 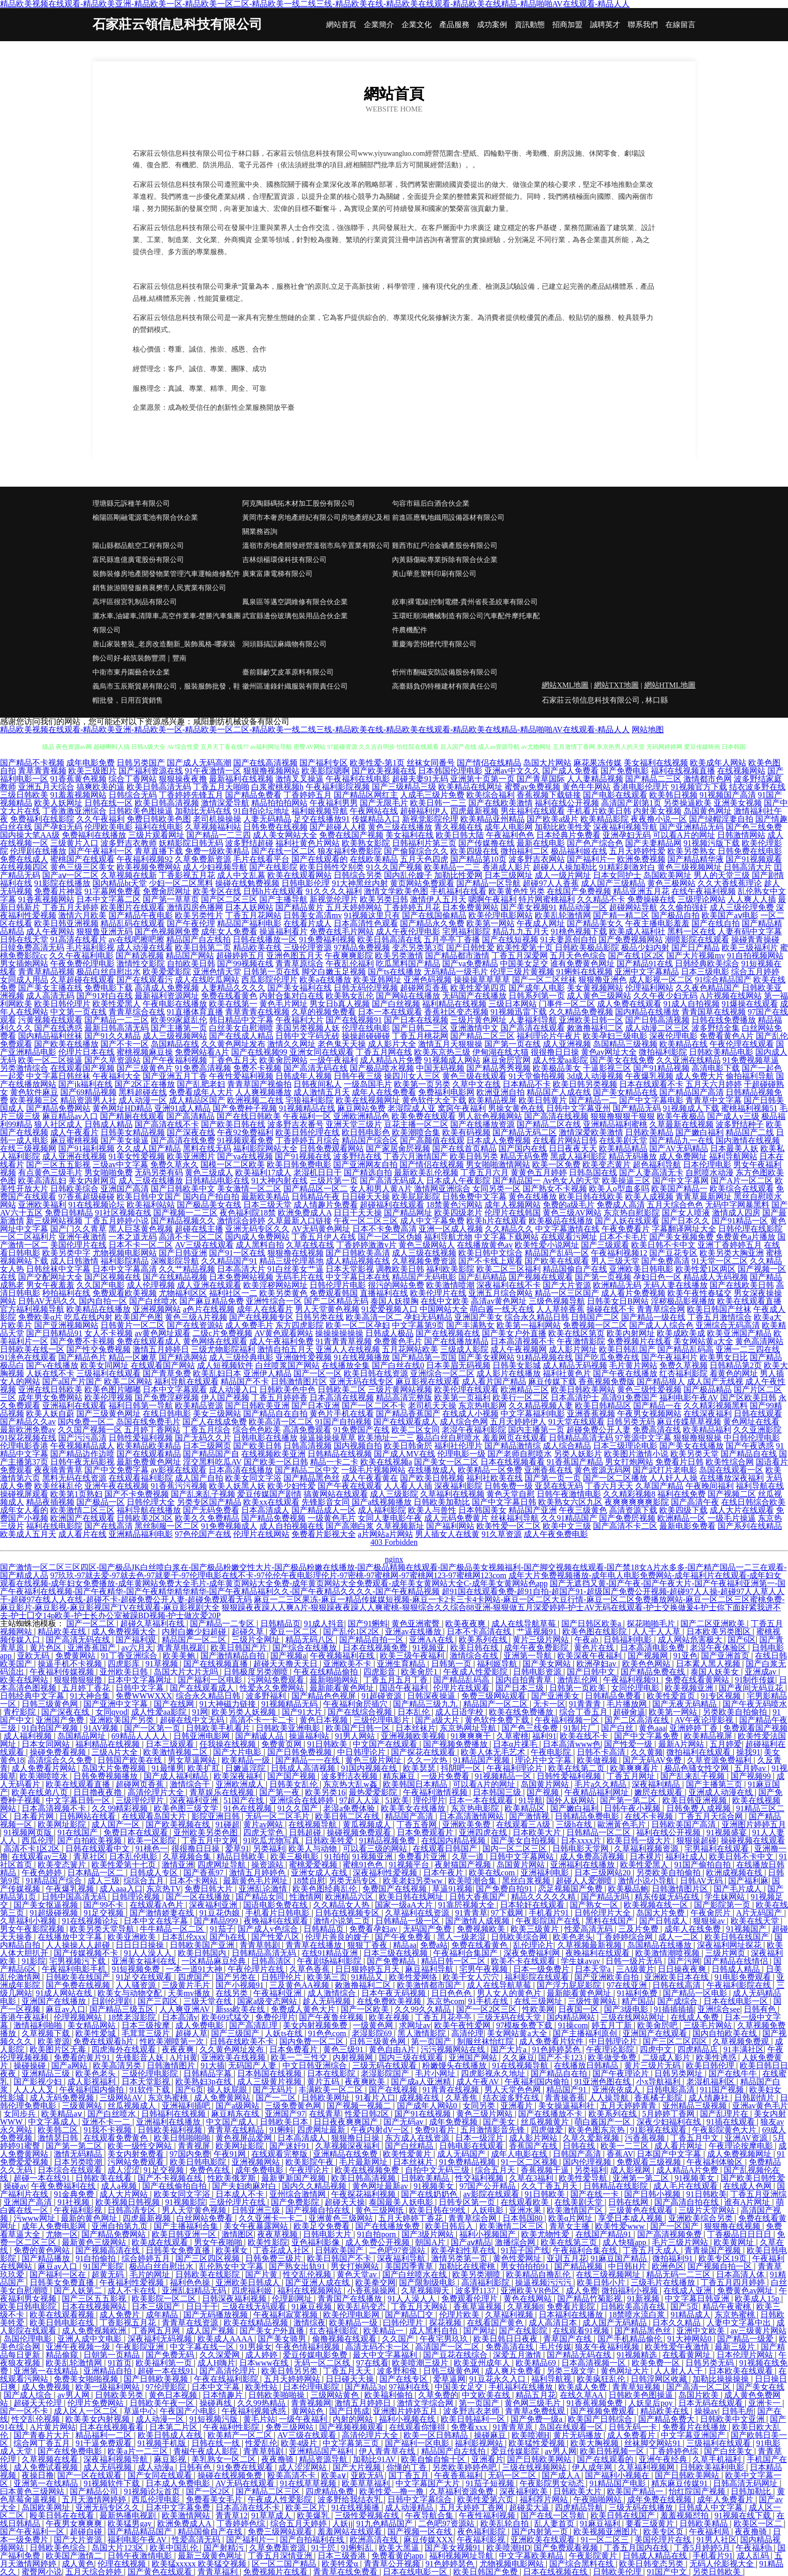 What do you see at coordinates (710, 2531) in the screenshot?
I see `午夜福利局` at bounding box center [710, 2531].